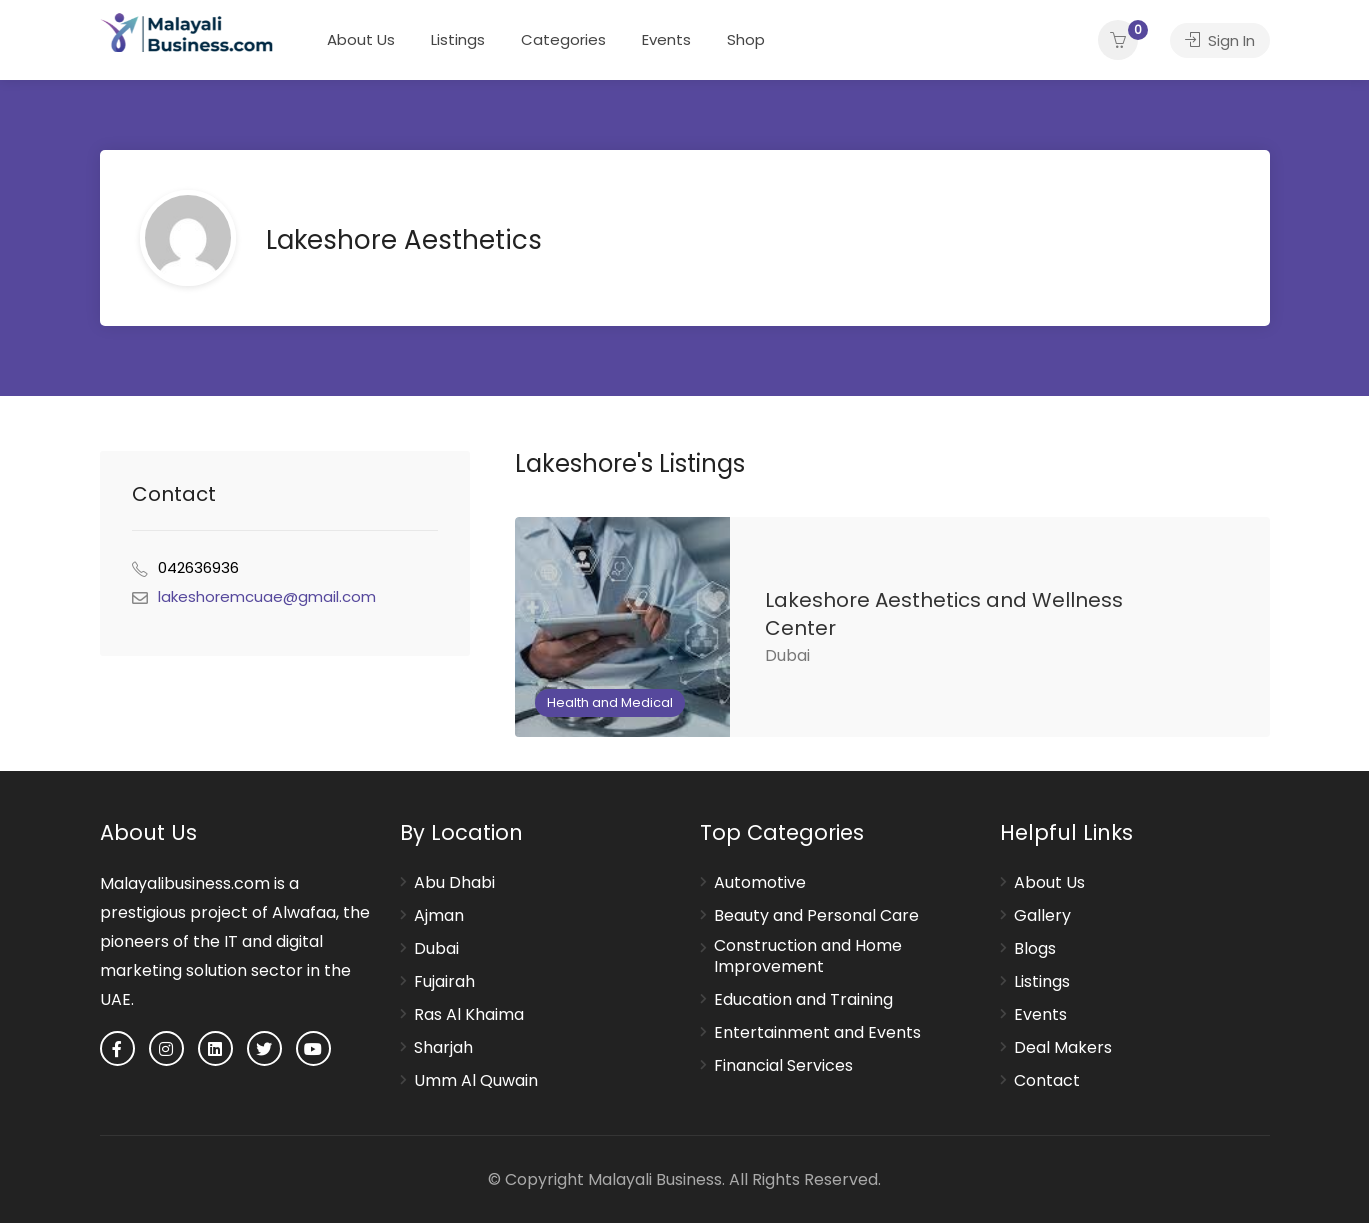 This screenshot has width=1369, height=1223. Describe the element at coordinates (439, 916) in the screenshot. I see `Ajman` at that location.